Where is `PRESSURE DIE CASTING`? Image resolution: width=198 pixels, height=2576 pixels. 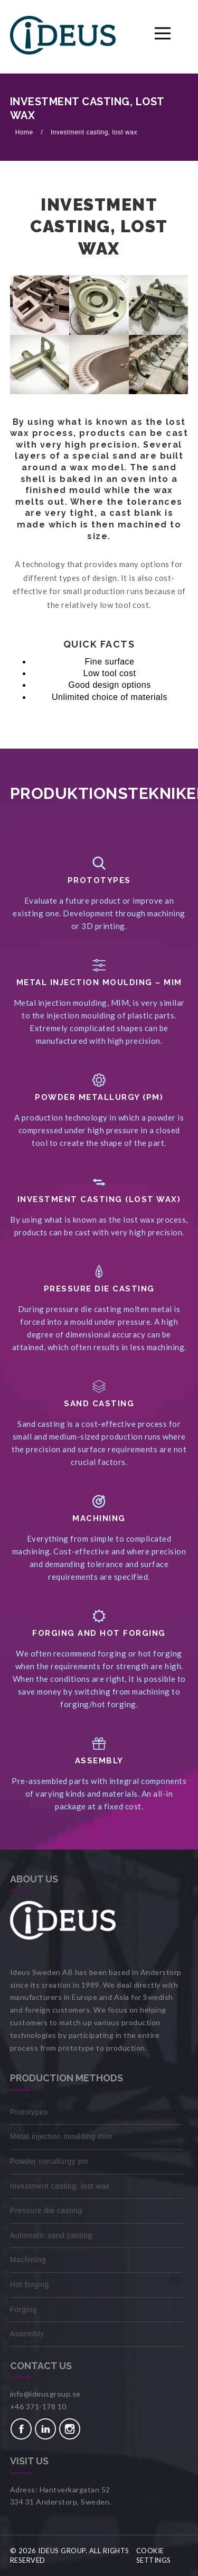 PRESSURE DIE CASTING is located at coordinates (99, 1289).